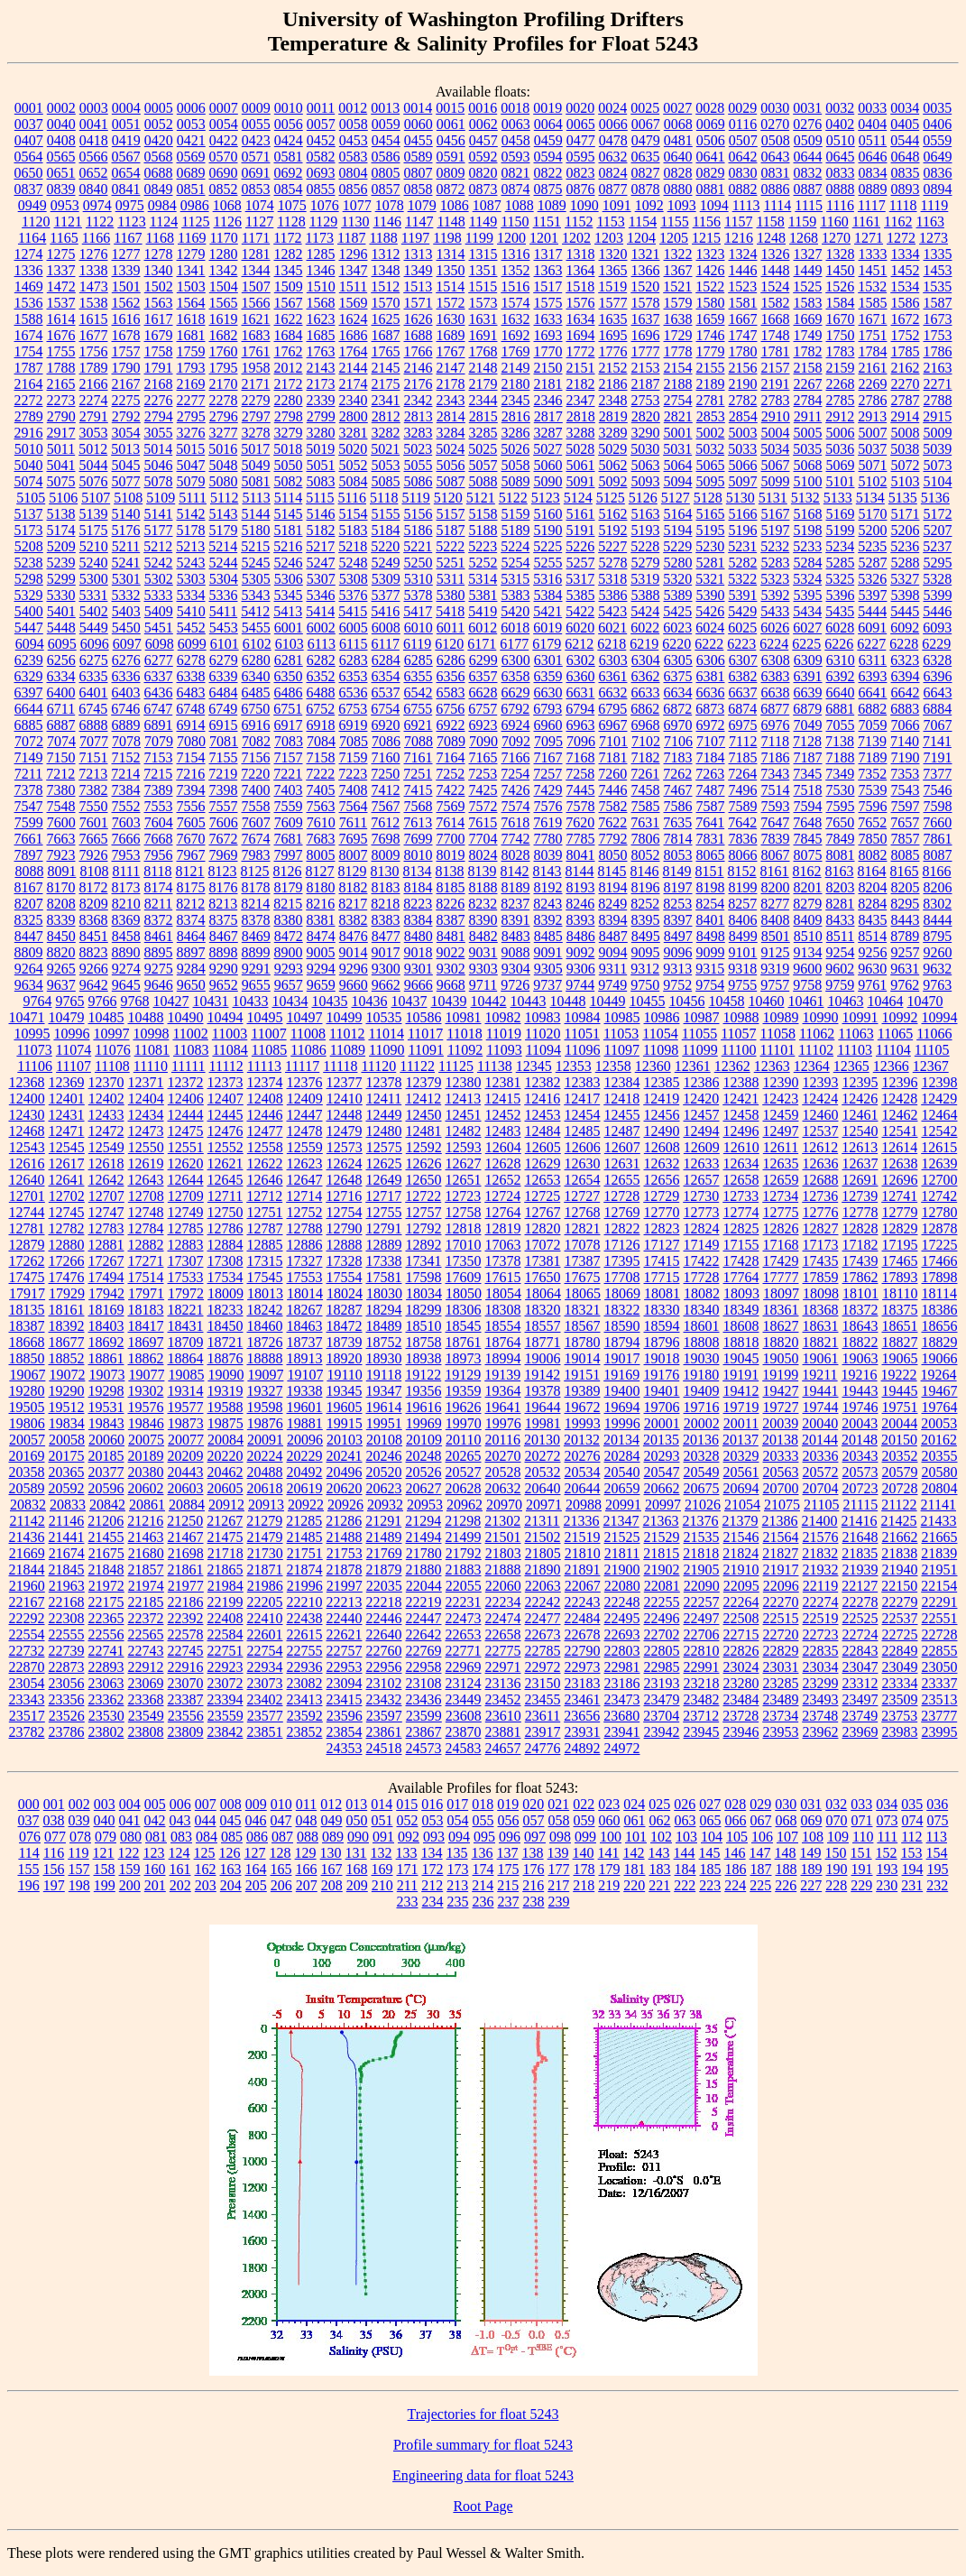  Describe the element at coordinates (345, 1261) in the screenshot. I see `17328` at that location.